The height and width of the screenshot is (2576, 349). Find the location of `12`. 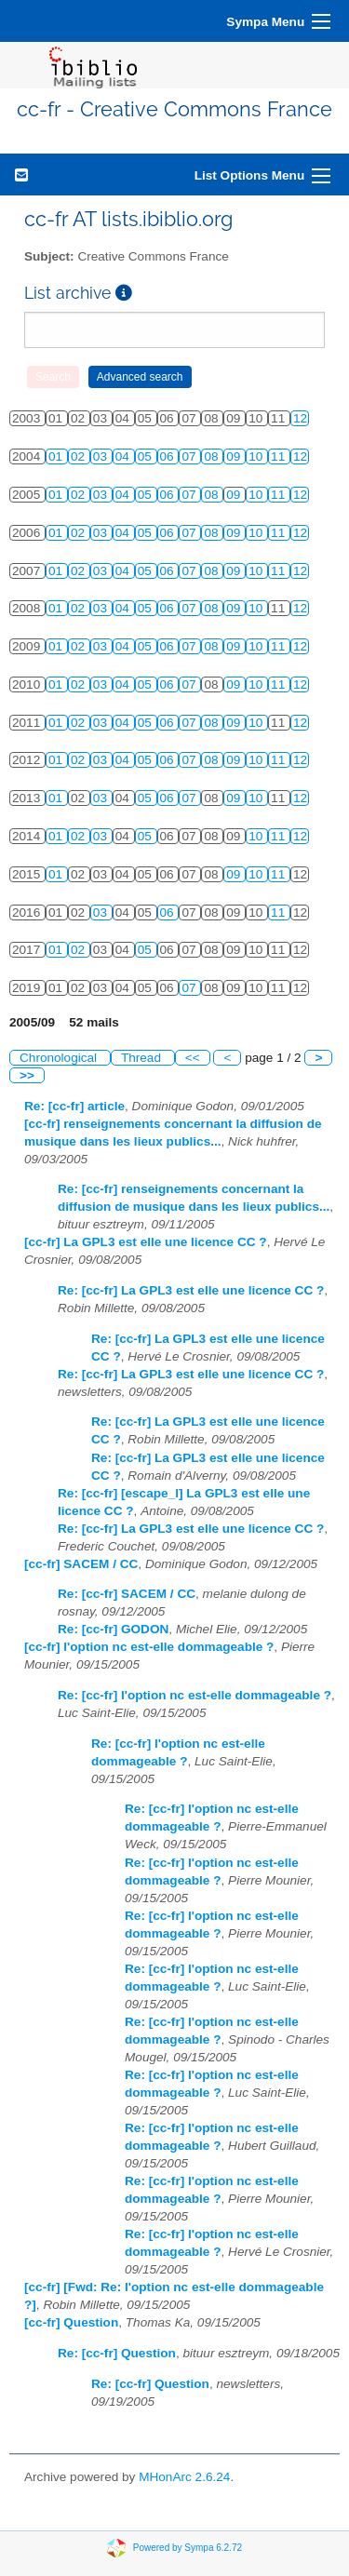

12 is located at coordinates (300, 418).